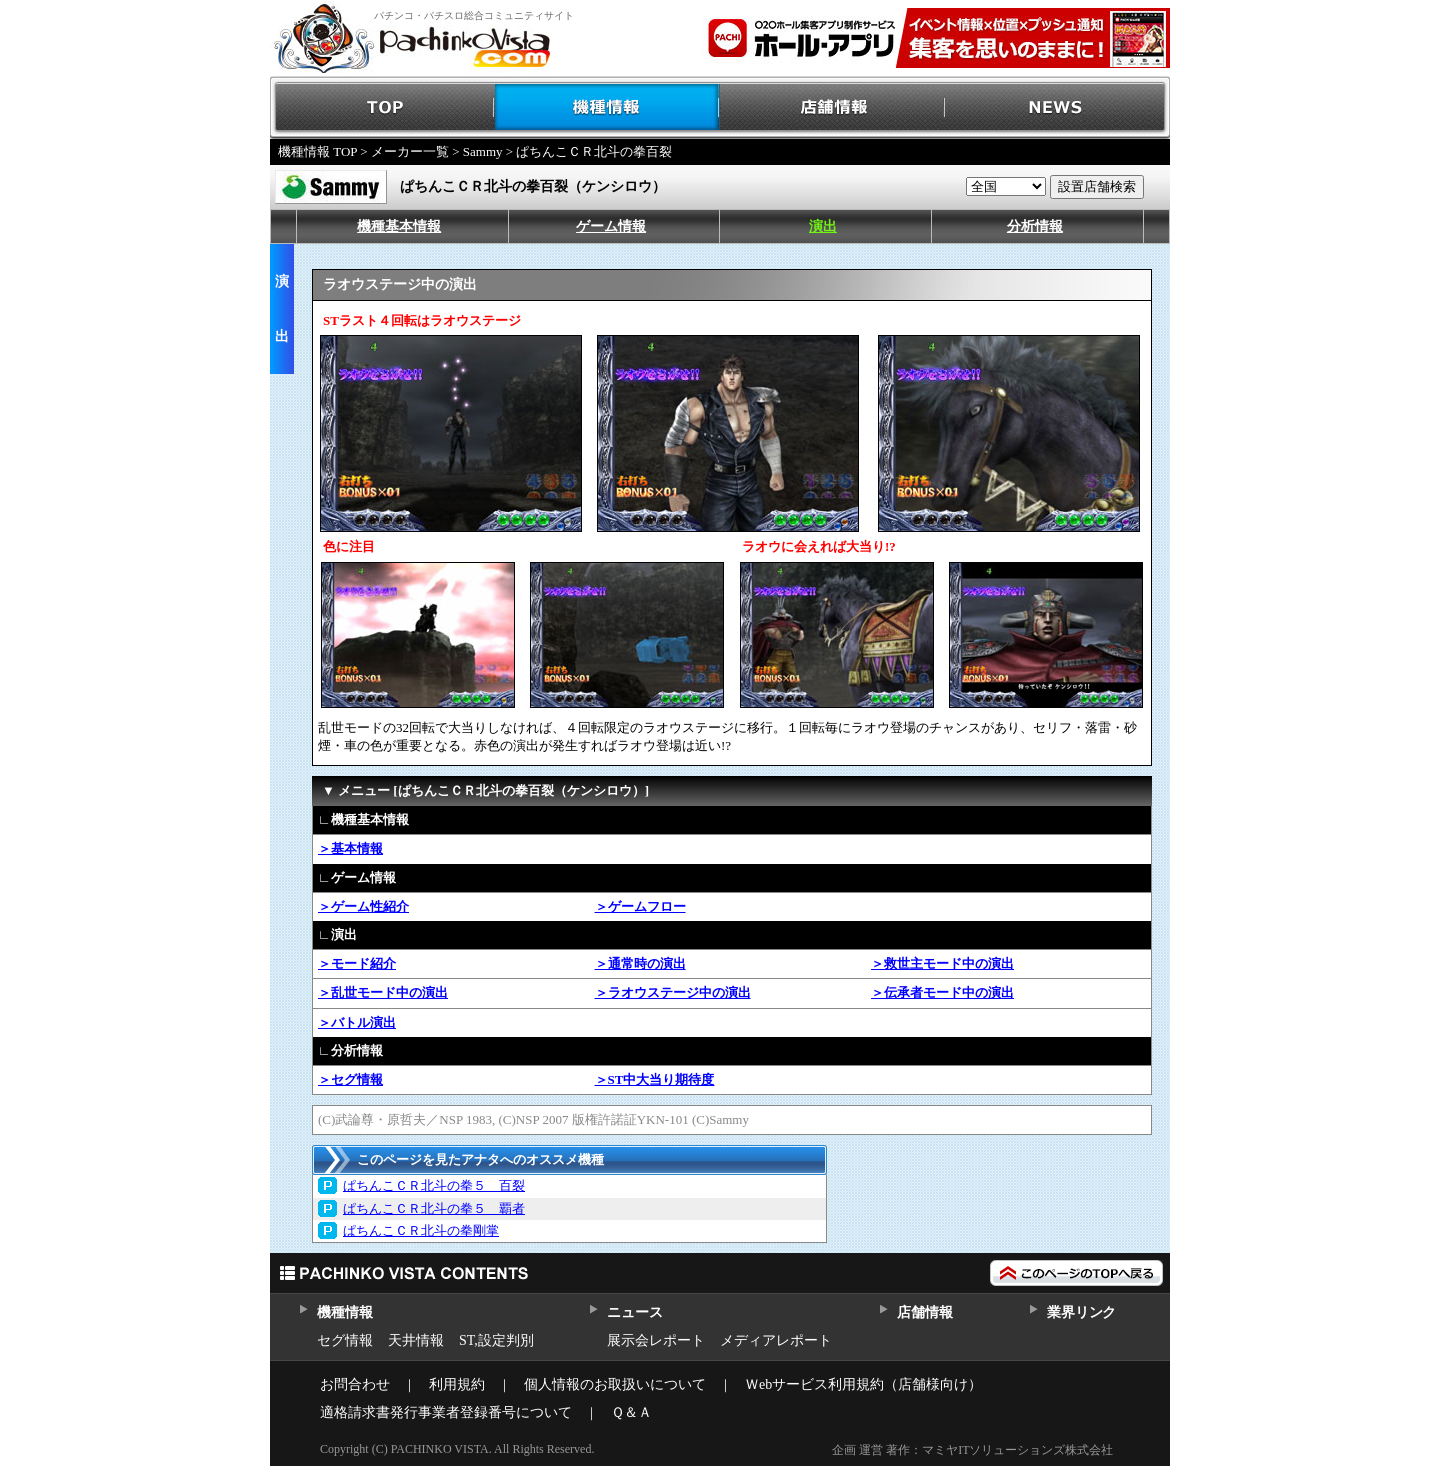  I want to click on メーカー一覧, so click(410, 151).